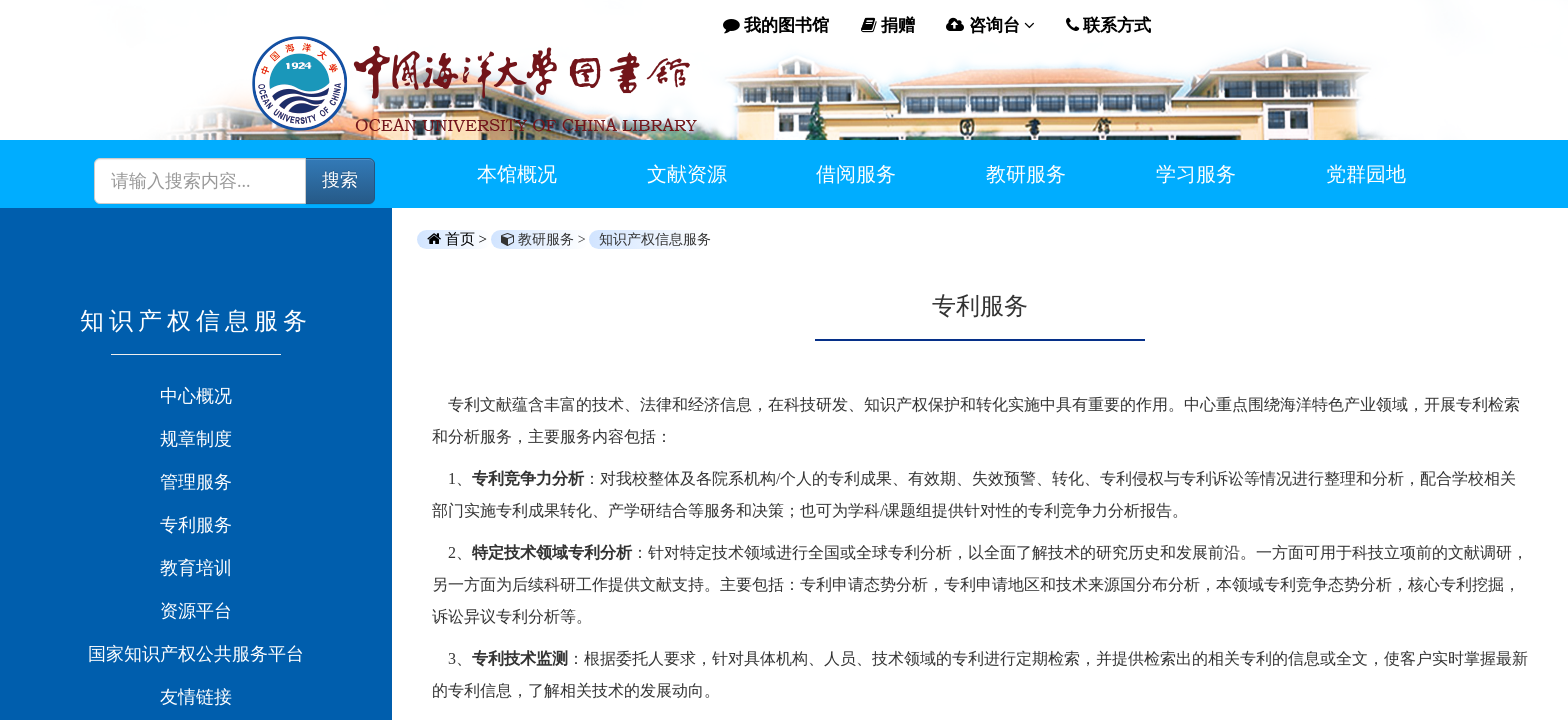 This screenshot has width=1568, height=720. I want to click on 首页 >, so click(459, 239).